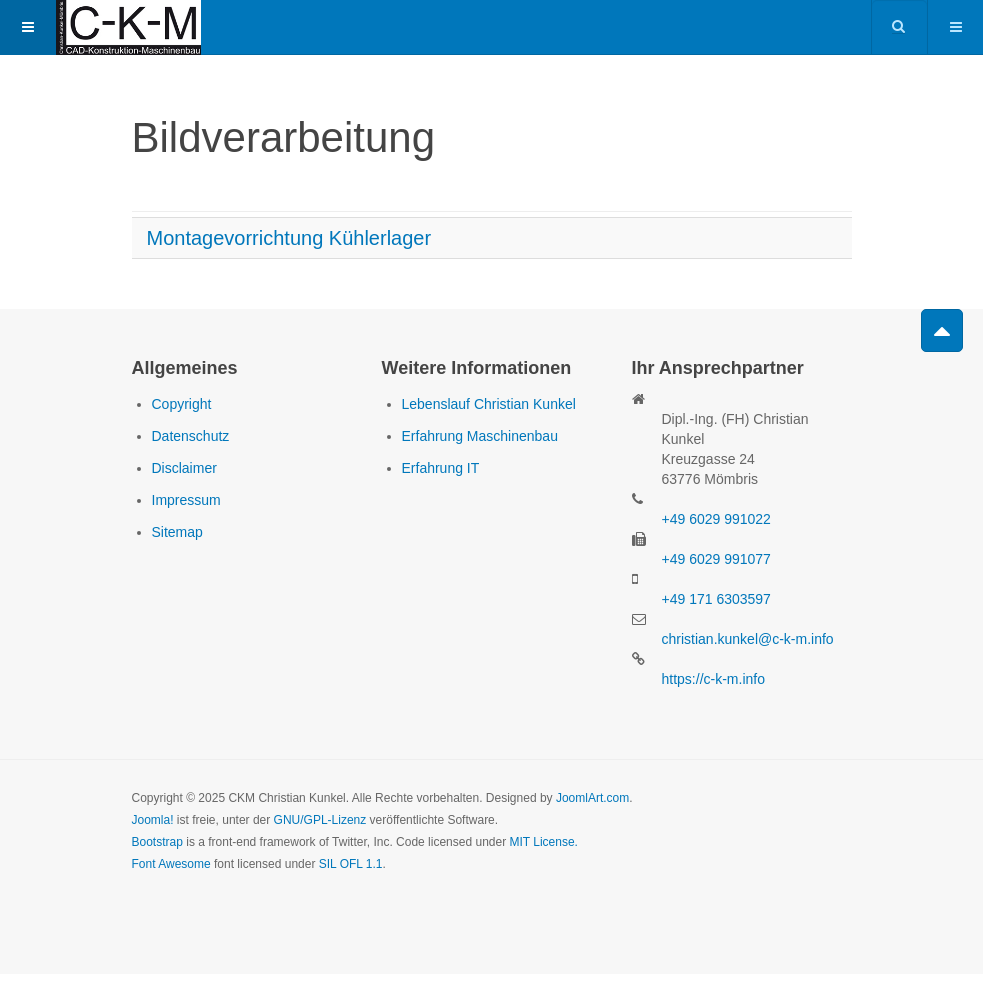 Image resolution: width=983 pixels, height=994 pixels. What do you see at coordinates (489, 404) in the screenshot?
I see `Lebenslauf Christian Kunkel` at bounding box center [489, 404].